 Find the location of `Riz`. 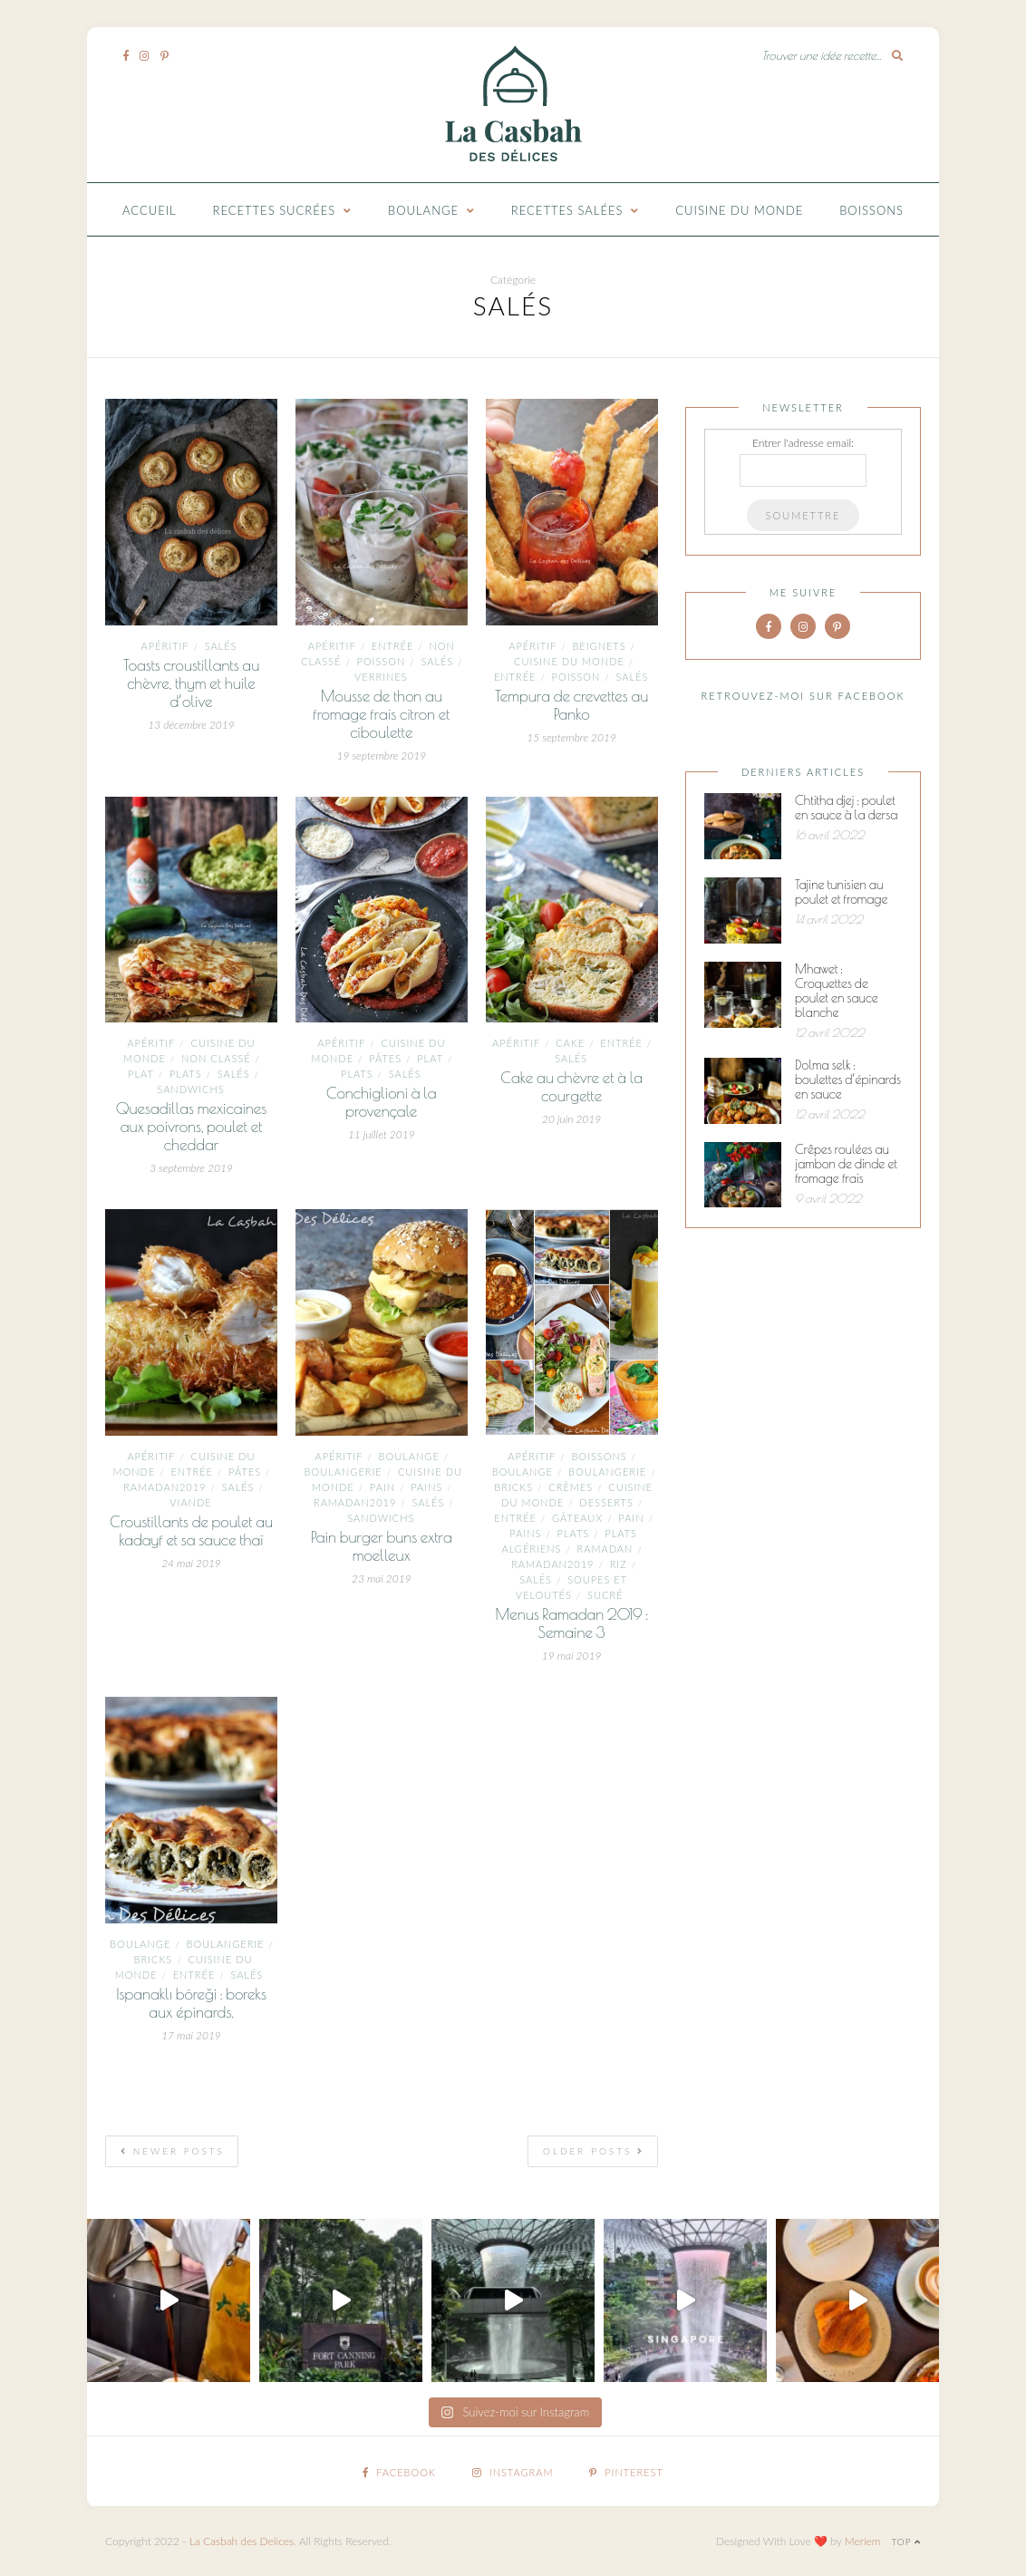

Riz is located at coordinates (618, 1564).